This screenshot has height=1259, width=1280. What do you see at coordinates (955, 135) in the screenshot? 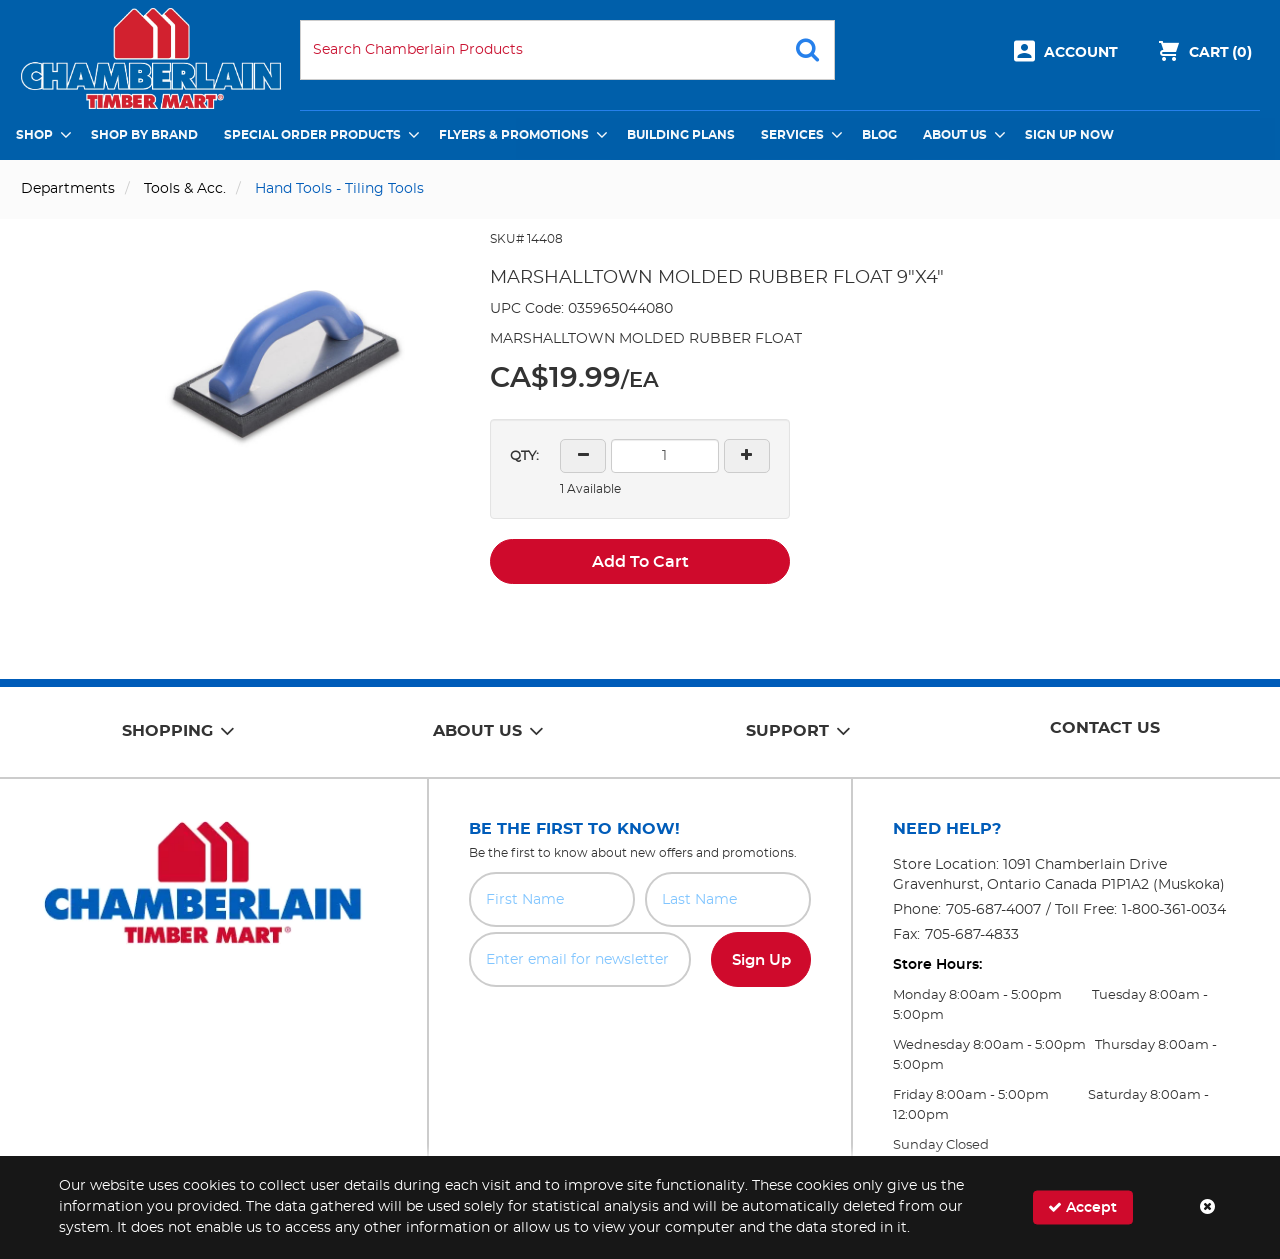
I see `About Us` at bounding box center [955, 135].